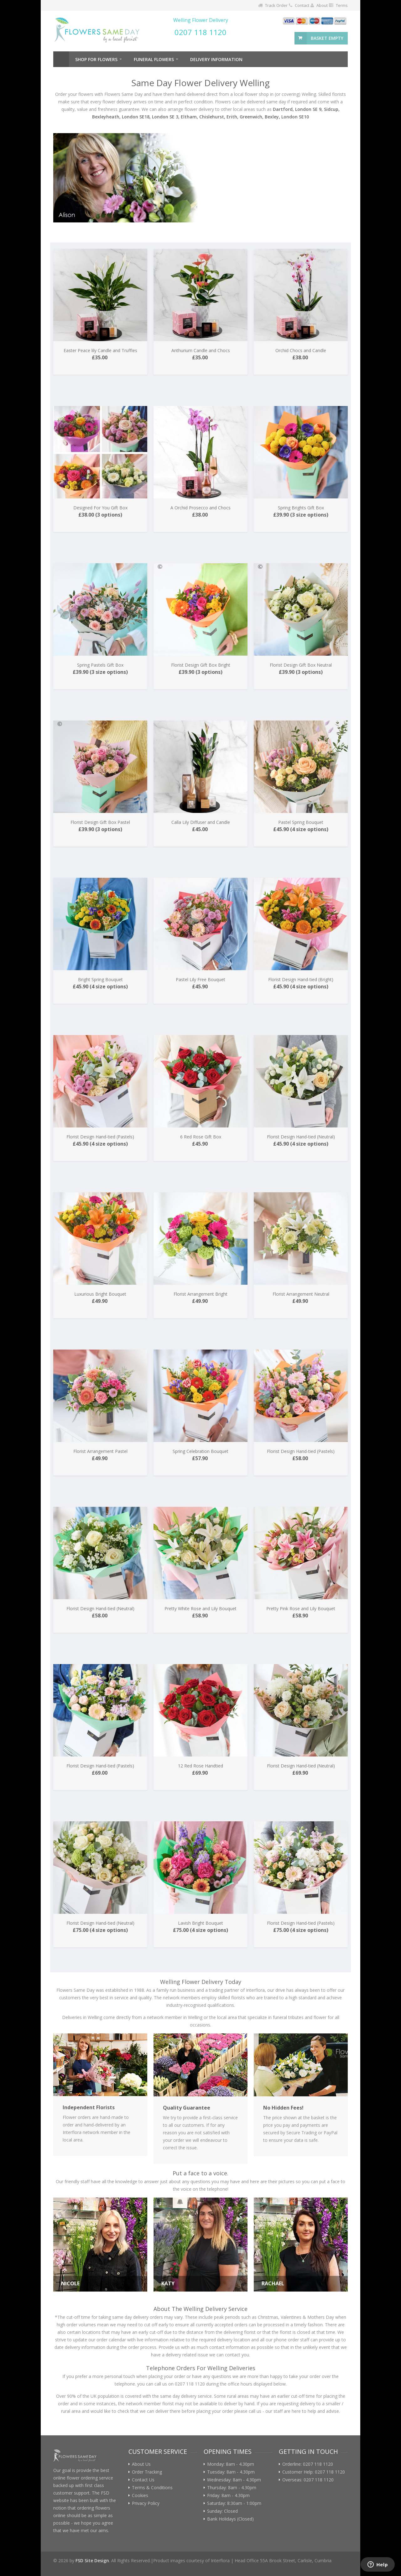 The width and height of the screenshot is (401, 2576). Describe the element at coordinates (342, 5) in the screenshot. I see `Terms` at that location.